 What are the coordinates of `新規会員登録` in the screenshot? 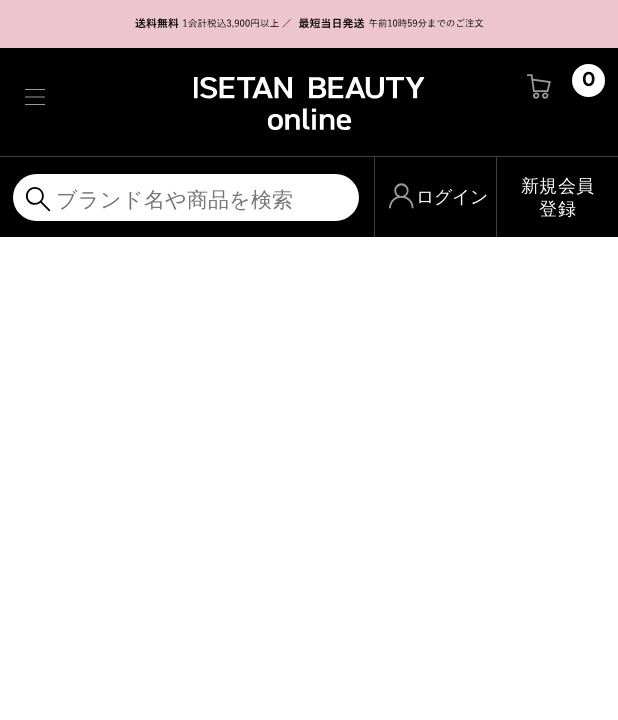 It's located at (558, 197).